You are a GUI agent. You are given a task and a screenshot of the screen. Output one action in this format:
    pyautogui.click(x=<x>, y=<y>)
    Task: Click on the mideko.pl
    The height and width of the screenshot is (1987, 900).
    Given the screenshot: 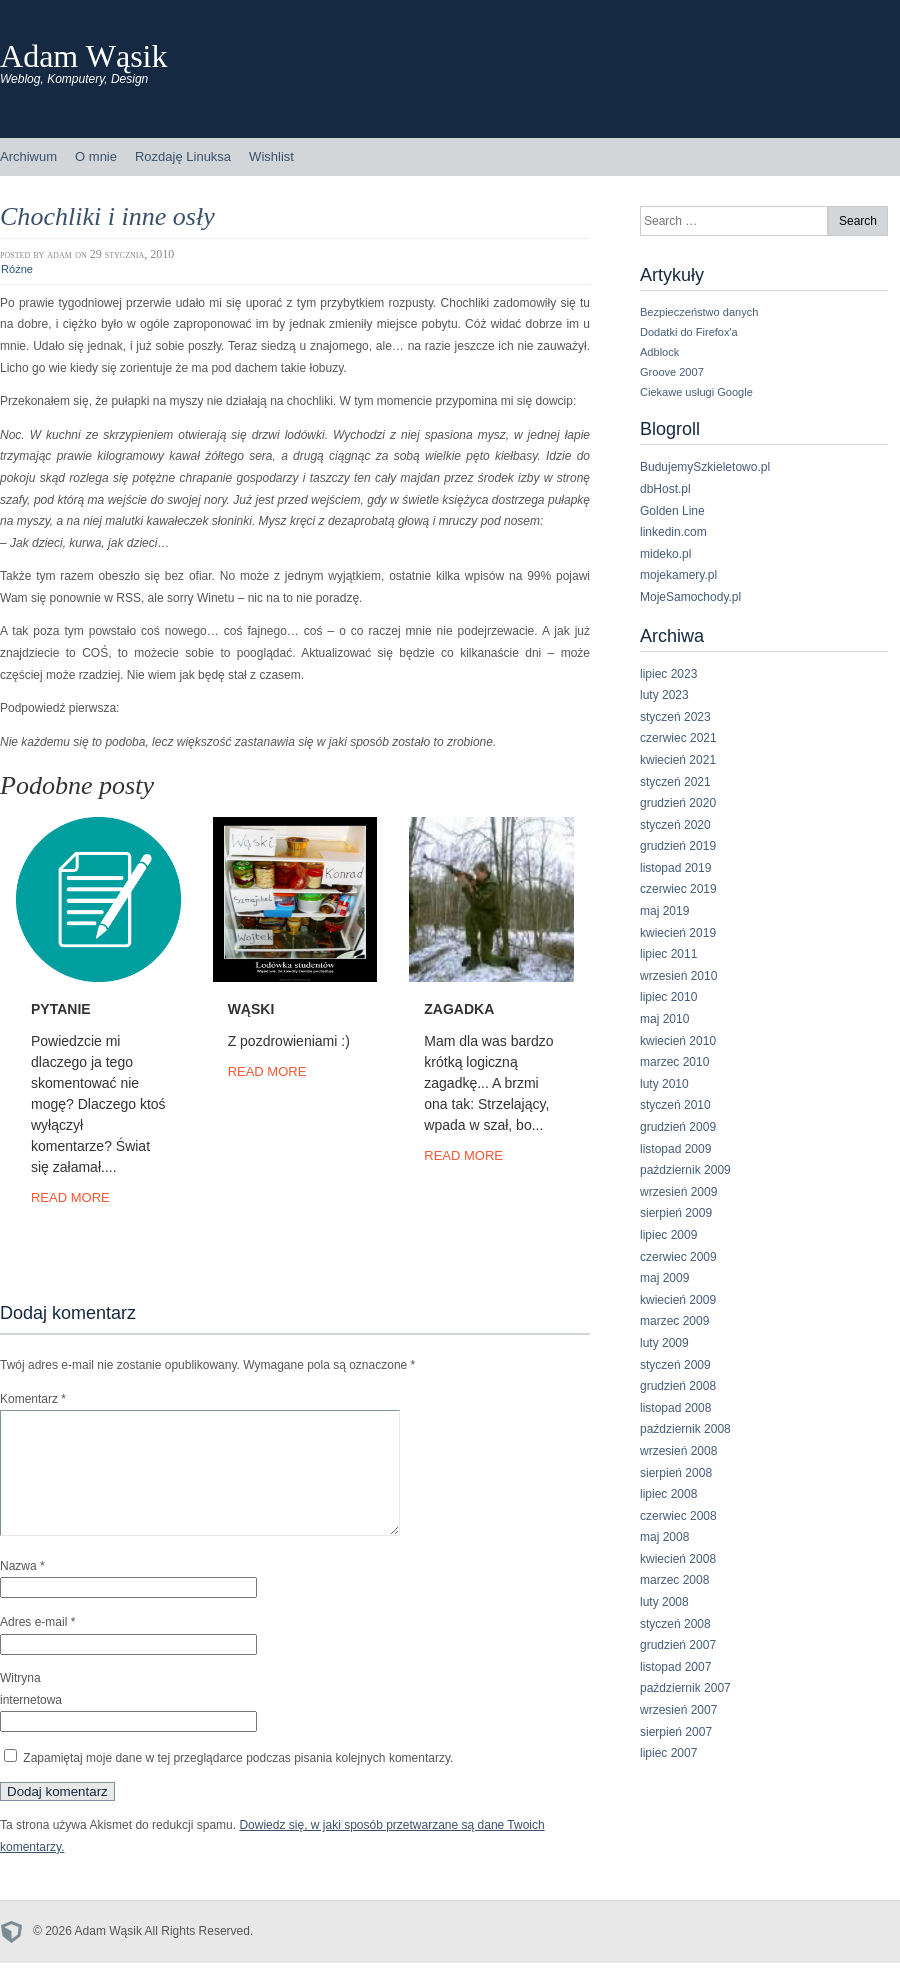 What is the action you would take?
    pyautogui.click(x=665, y=554)
    